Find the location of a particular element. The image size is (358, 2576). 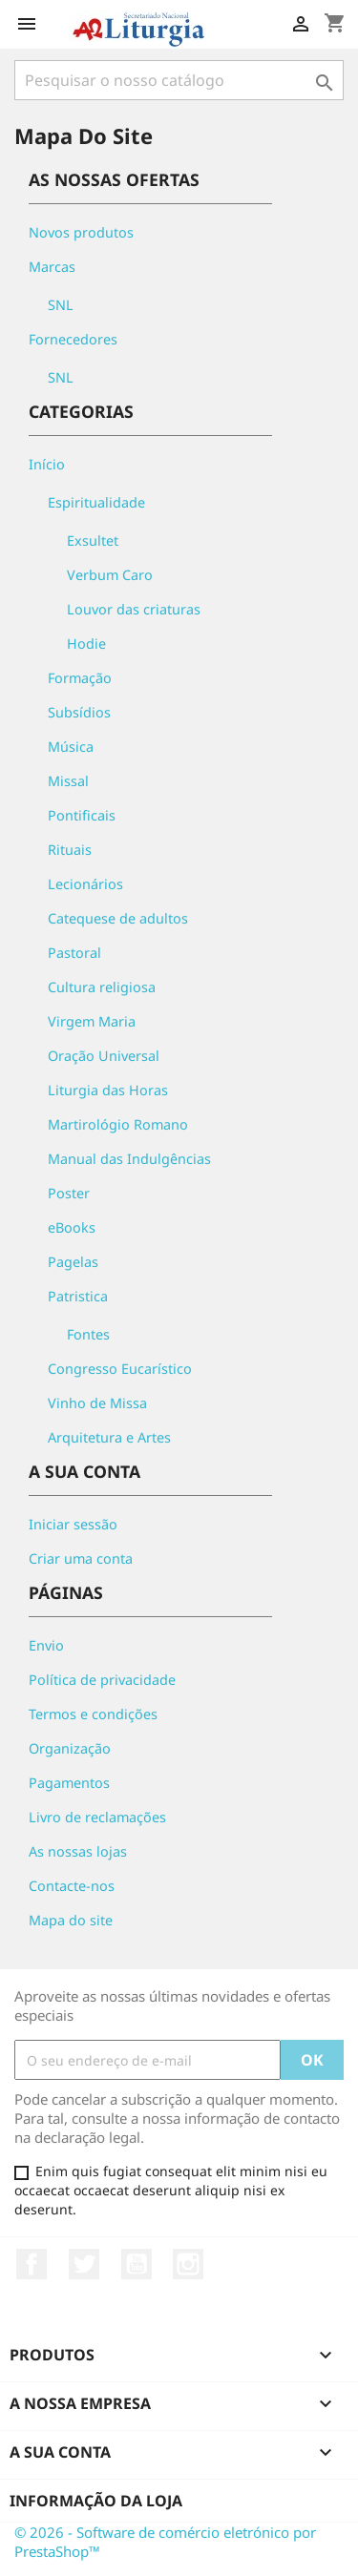

YouTube is located at coordinates (136, 2264).